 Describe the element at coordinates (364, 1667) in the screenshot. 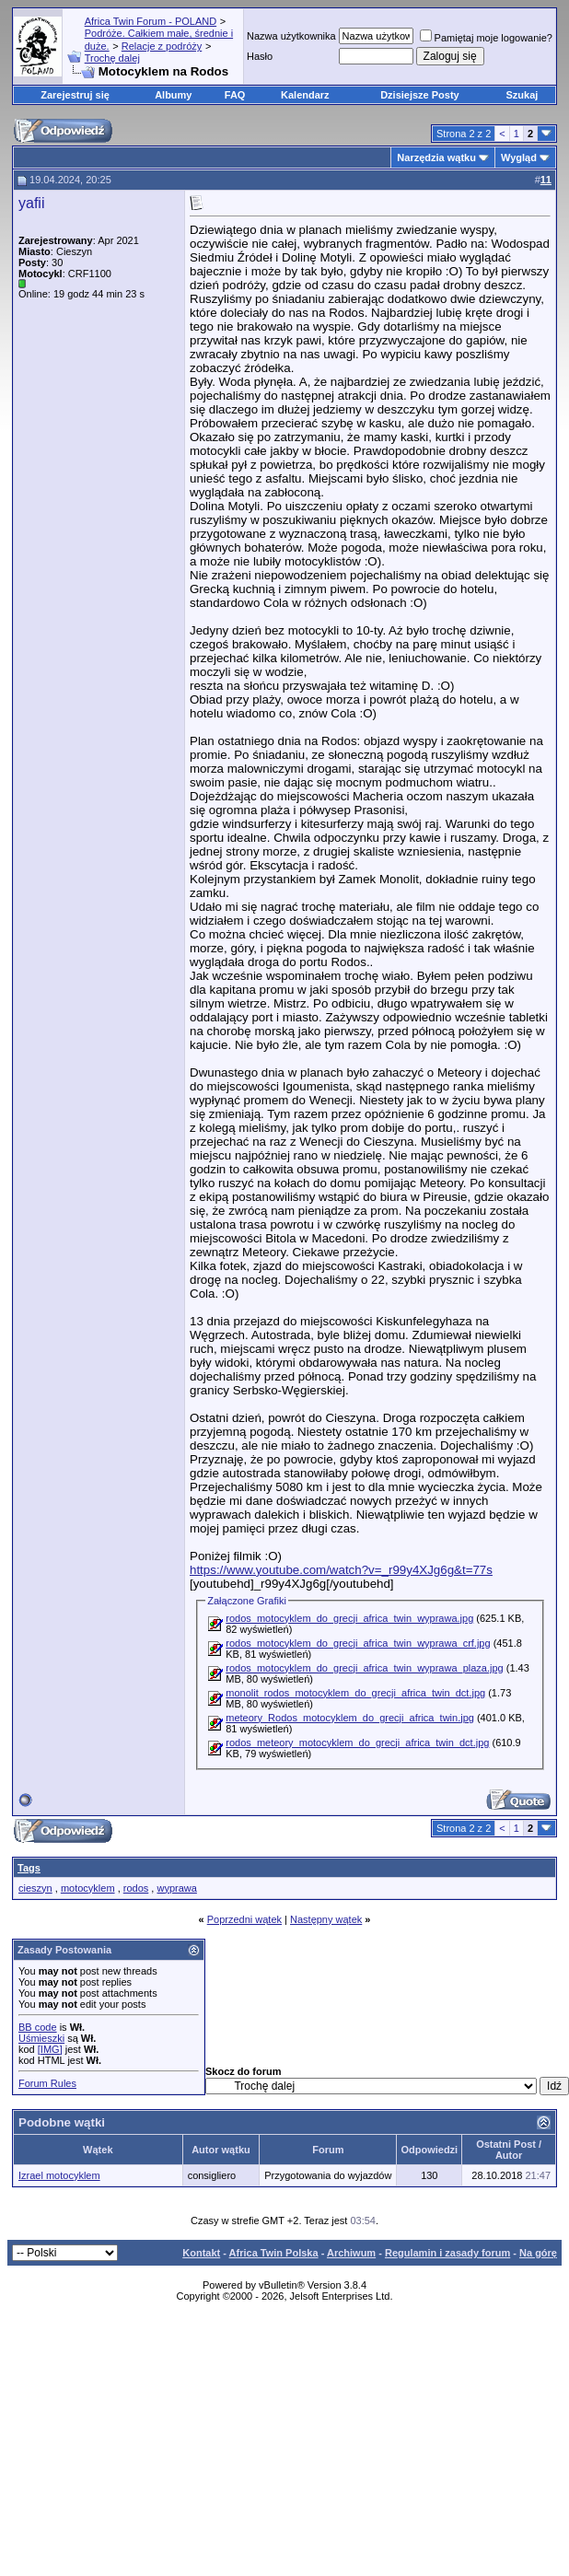

I see `rodos_motocyklem_do_grecji_africa_twin_wyprawa_plaza.jpg` at that location.